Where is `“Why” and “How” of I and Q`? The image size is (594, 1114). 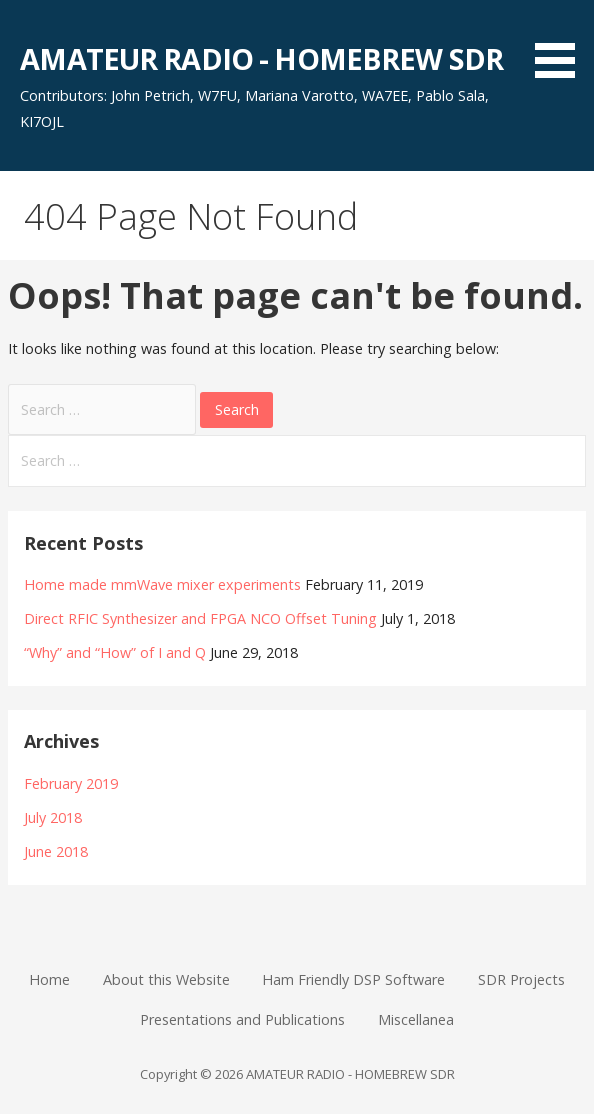
“Why” and “How” of I and Q is located at coordinates (115, 652).